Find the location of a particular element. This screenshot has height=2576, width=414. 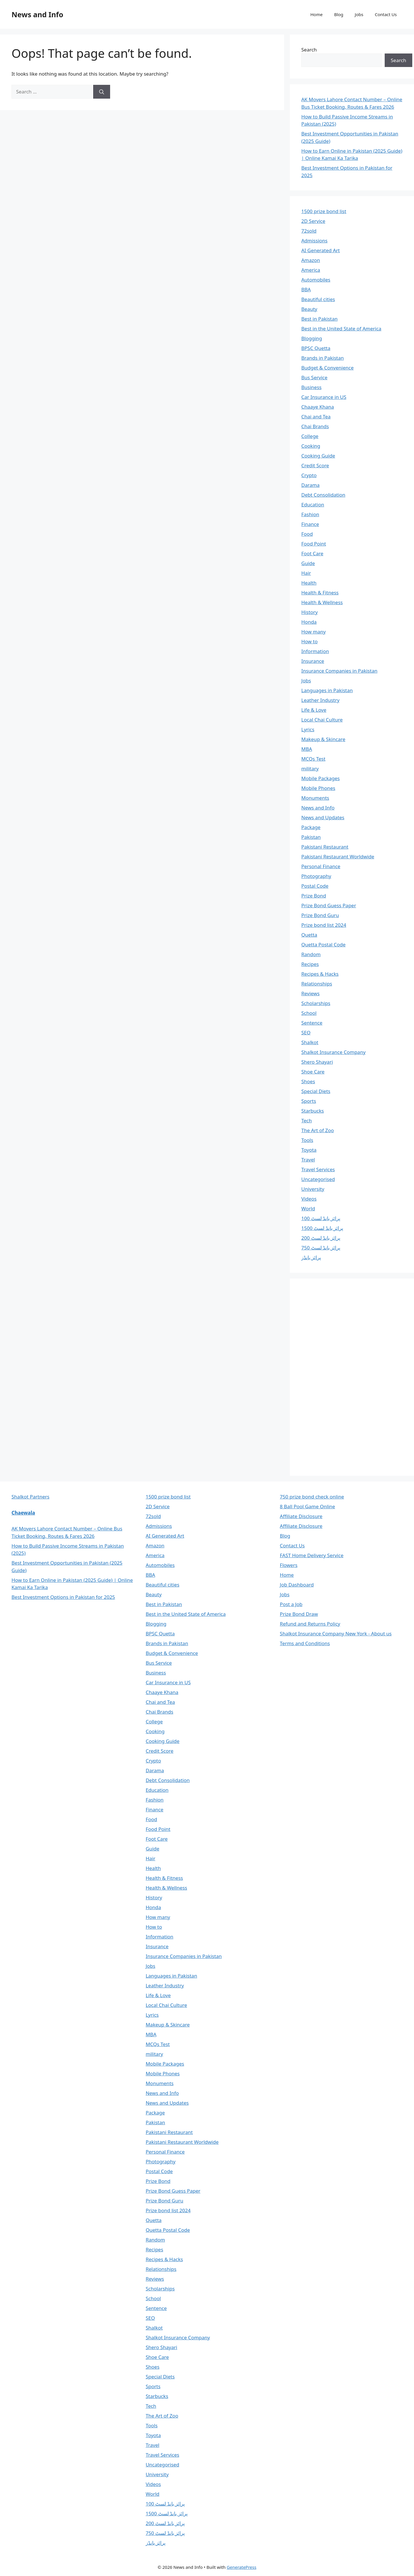

Beauty is located at coordinates (309, 309).